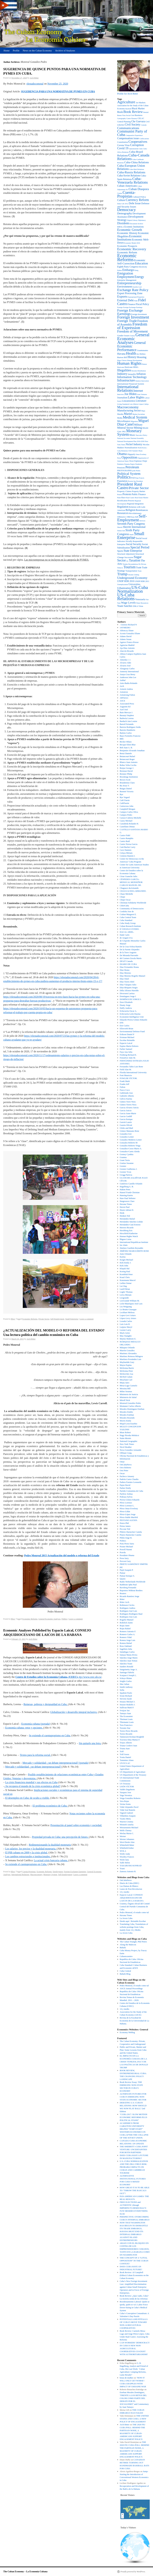 The image size is (153, 2576). I want to click on Remittances [Remittances (5 items)], so click(142, 510).